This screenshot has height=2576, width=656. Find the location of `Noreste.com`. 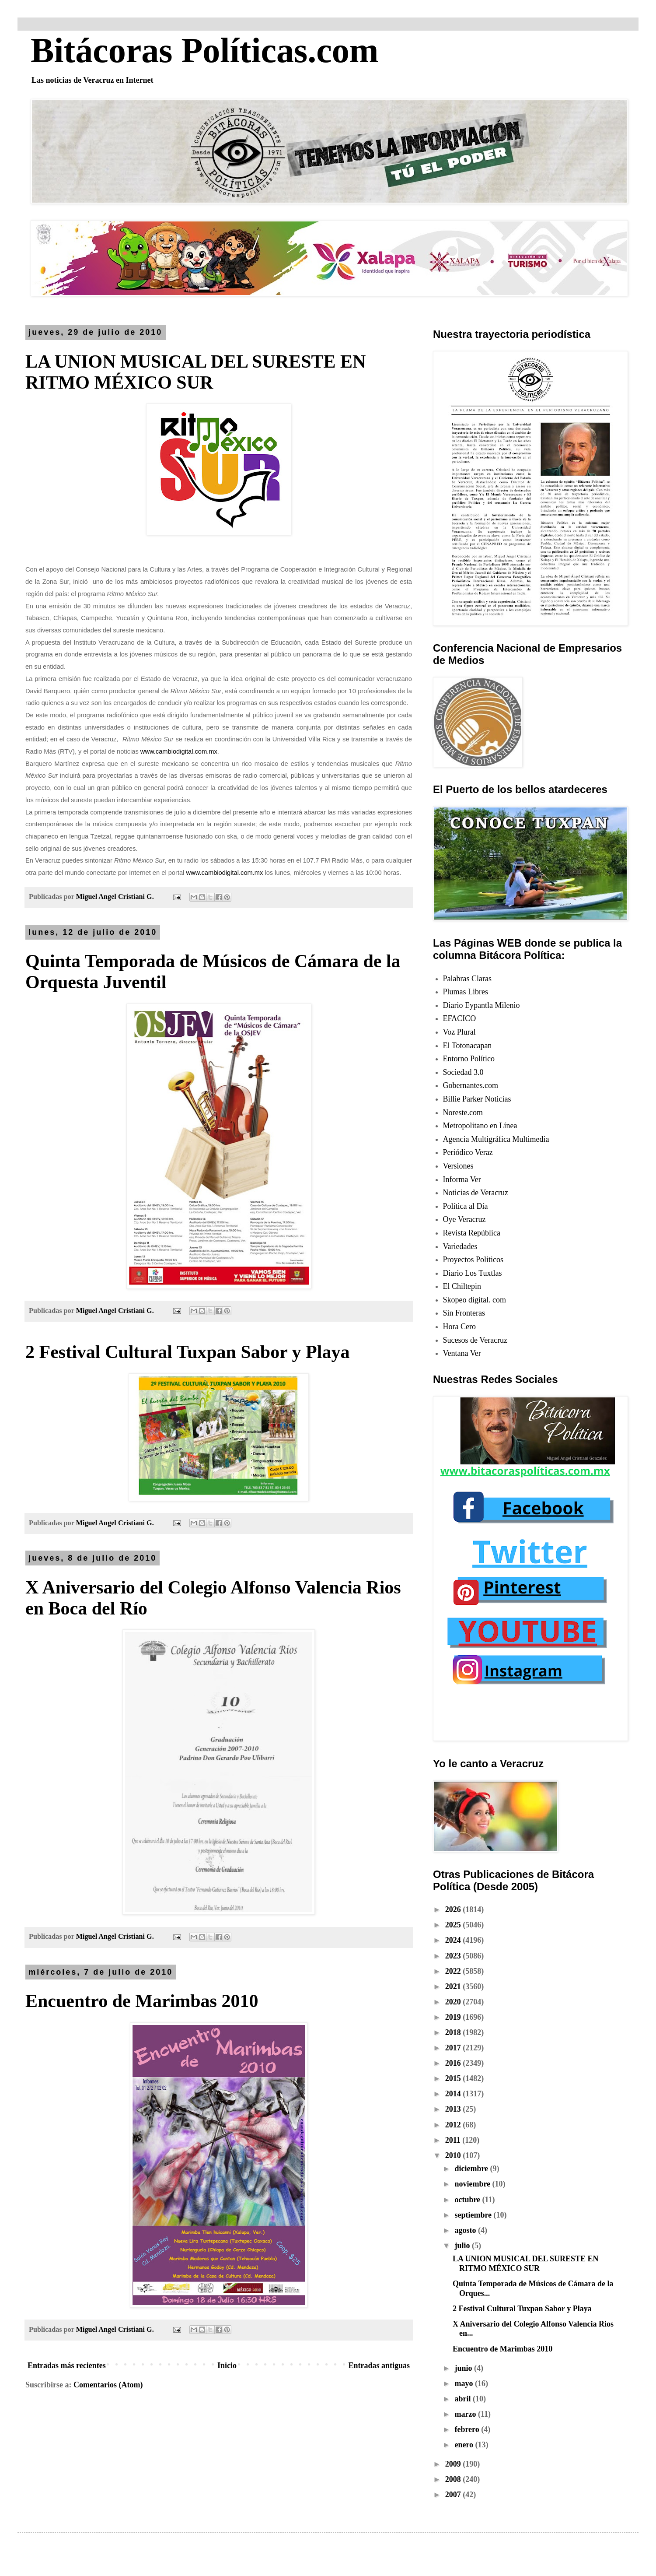

Noreste.com is located at coordinates (463, 1112).